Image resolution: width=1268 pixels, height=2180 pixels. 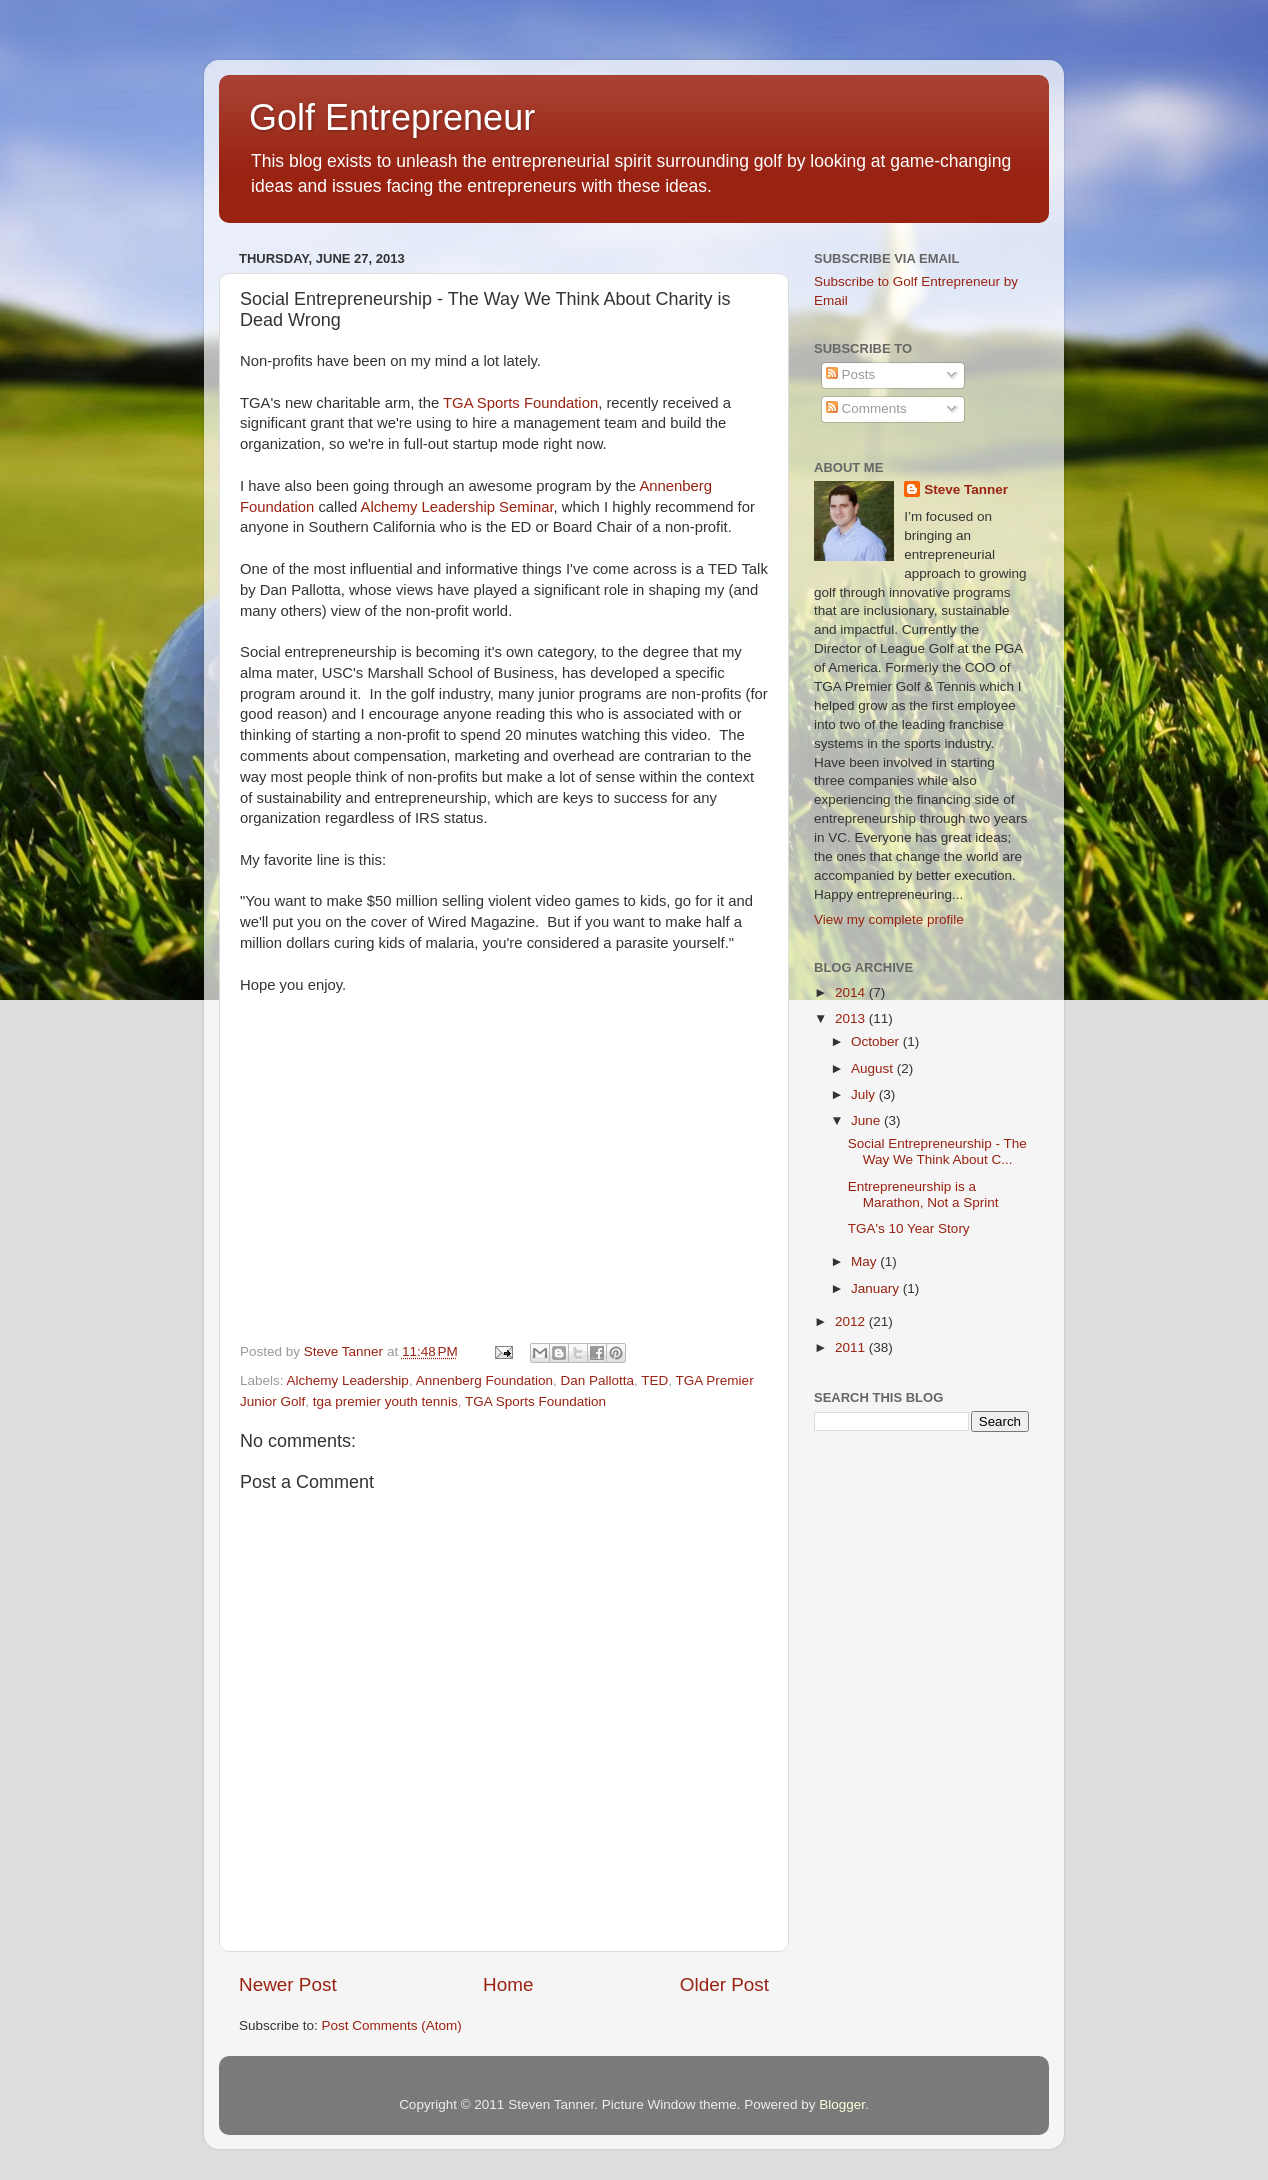 I want to click on TGA's 10 Year Story, so click(x=909, y=1228).